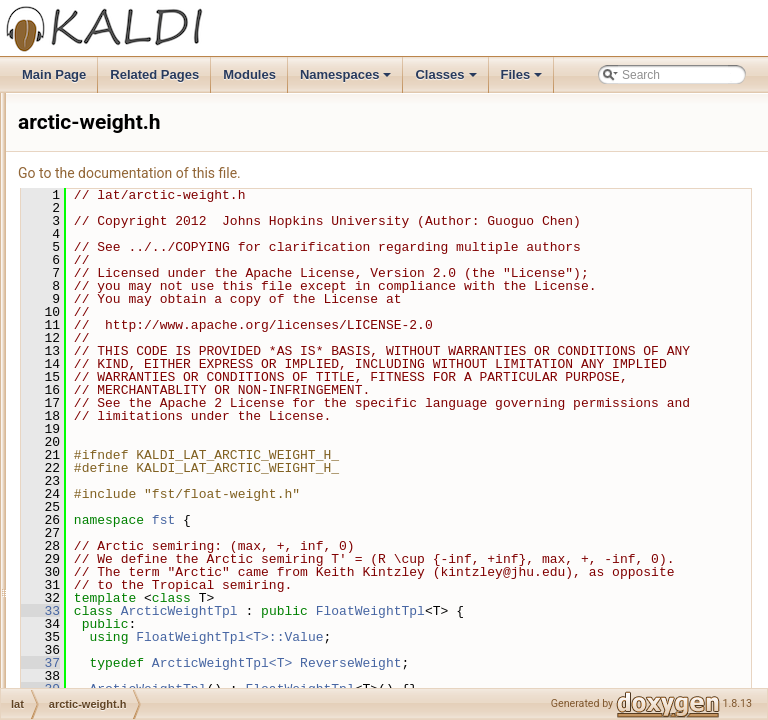 The image size is (768, 720). I want to click on determinize-lattice-pruned.h, so click(156, 555).